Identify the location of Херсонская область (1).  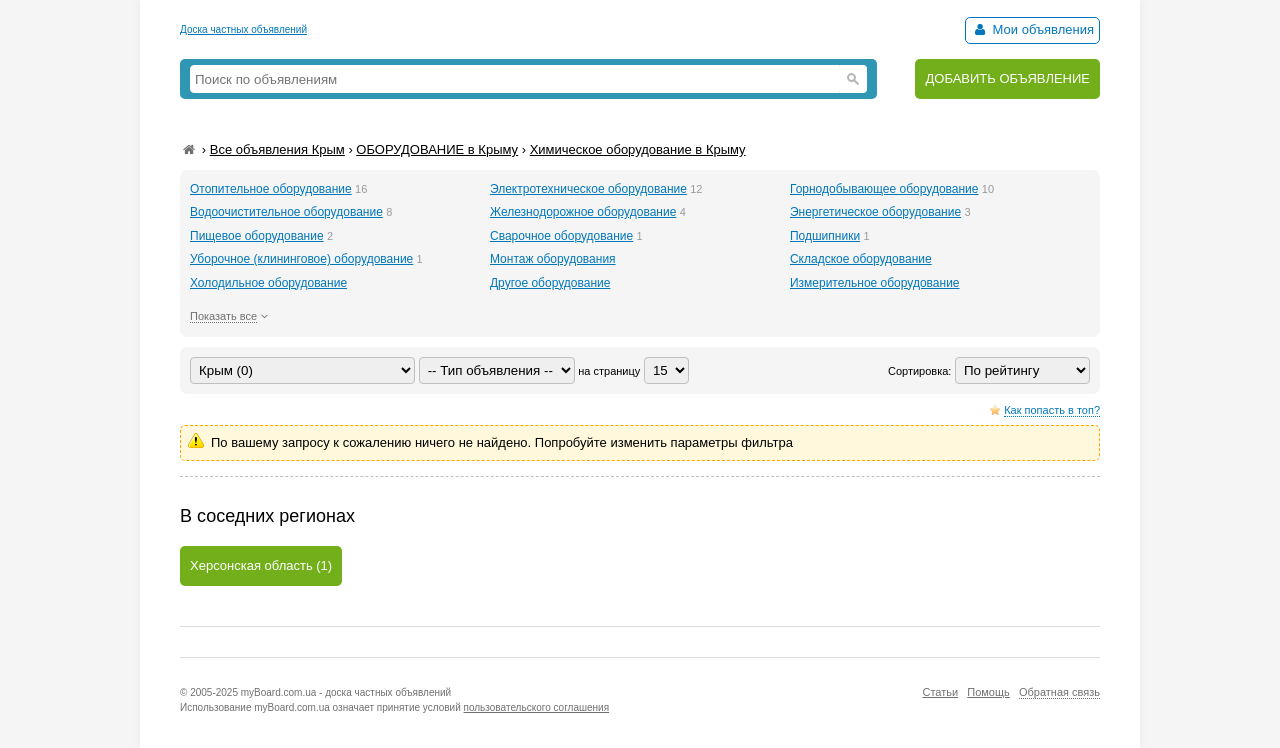
(261, 565).